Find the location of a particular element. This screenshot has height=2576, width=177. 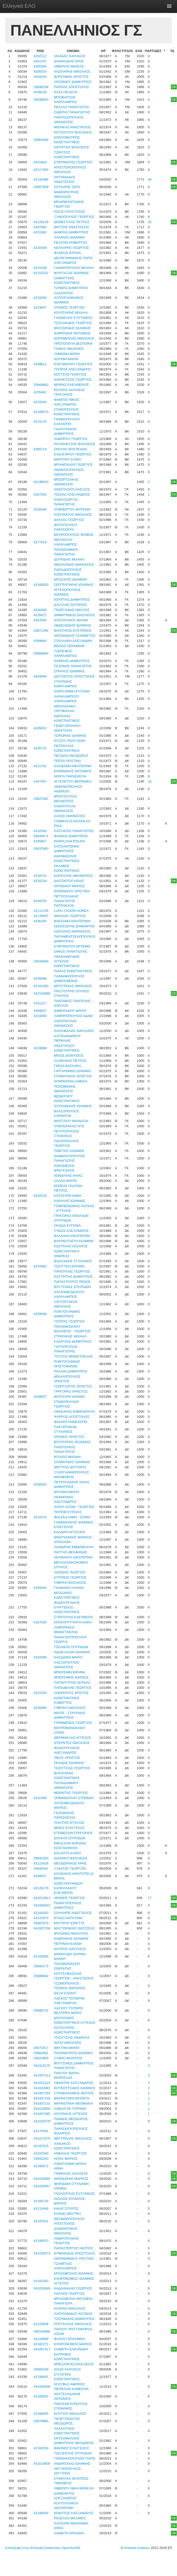

ΚΑΜΠΑΝΗΣ ΙΩΑΝΝΗΣ is located at coordinates (71, 1939).